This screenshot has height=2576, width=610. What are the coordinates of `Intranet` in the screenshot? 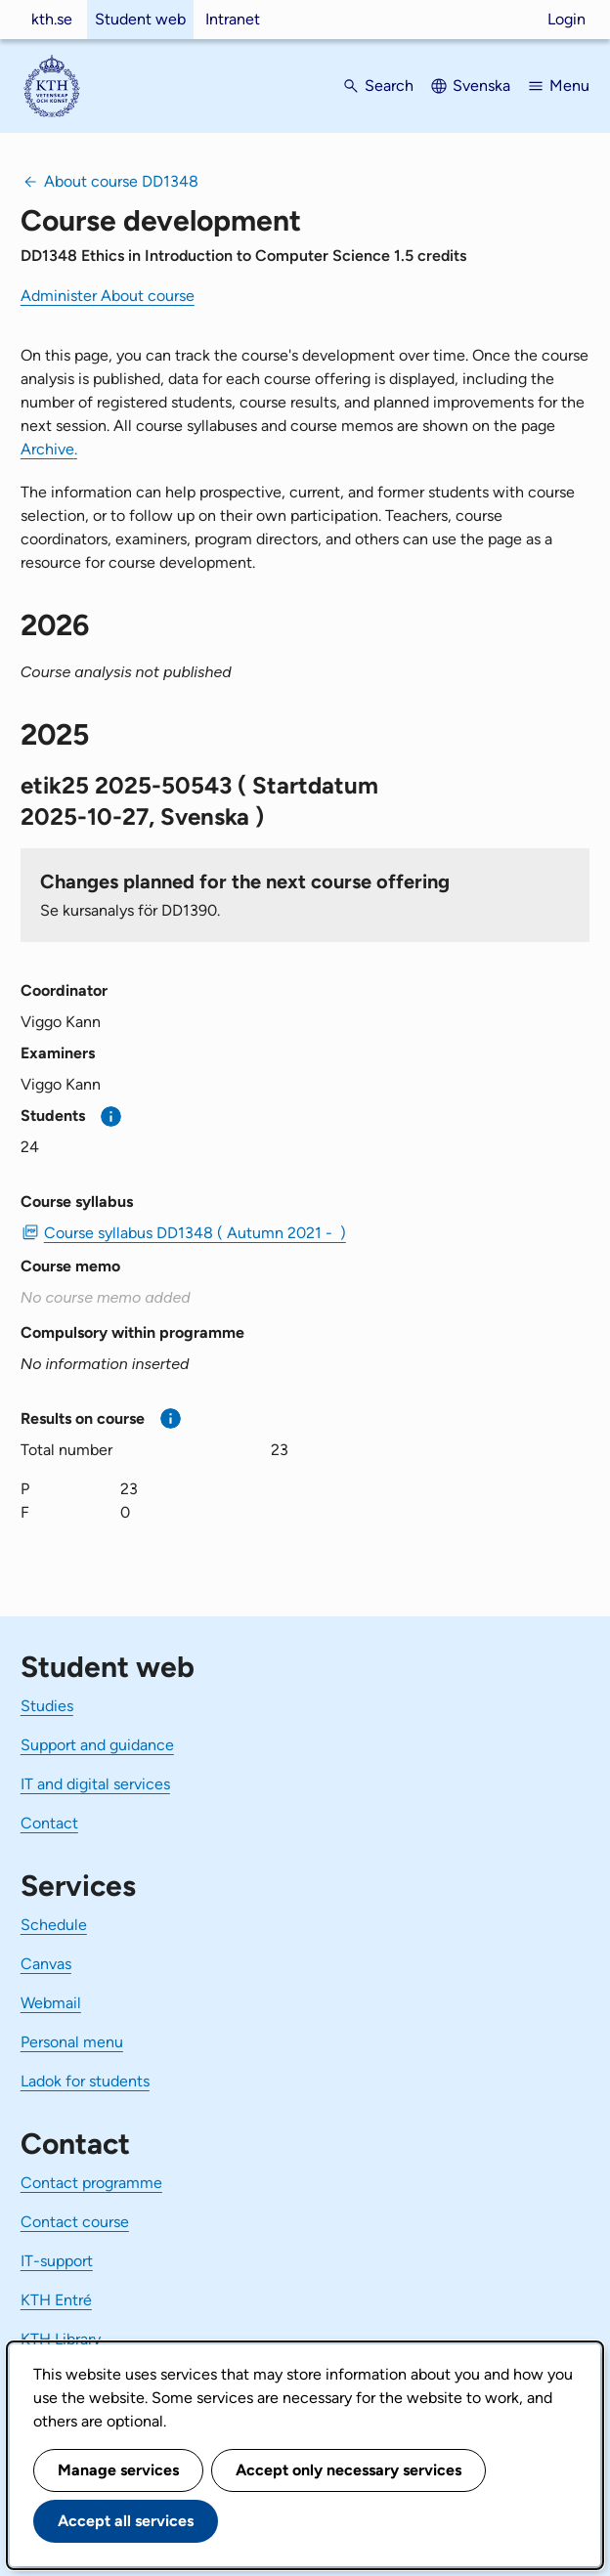 It's located at (232, 19).